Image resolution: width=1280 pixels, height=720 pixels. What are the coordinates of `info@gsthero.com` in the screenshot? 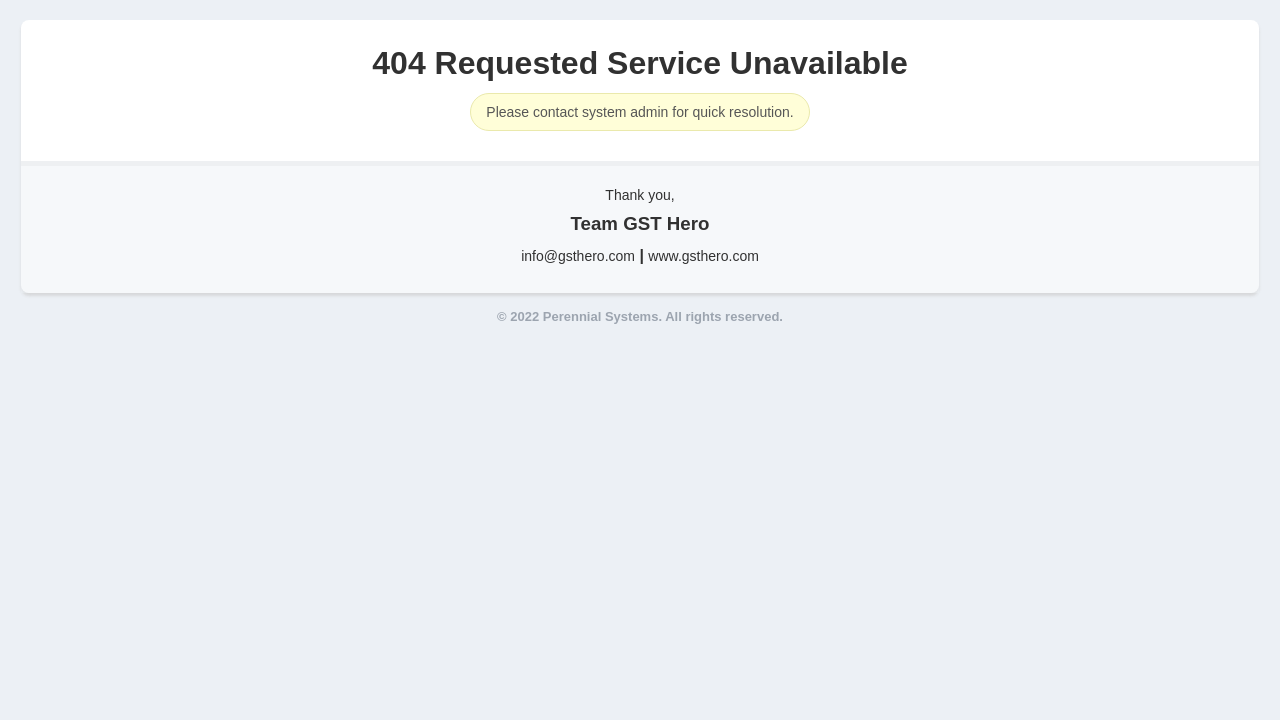 It's located at (578, 256).